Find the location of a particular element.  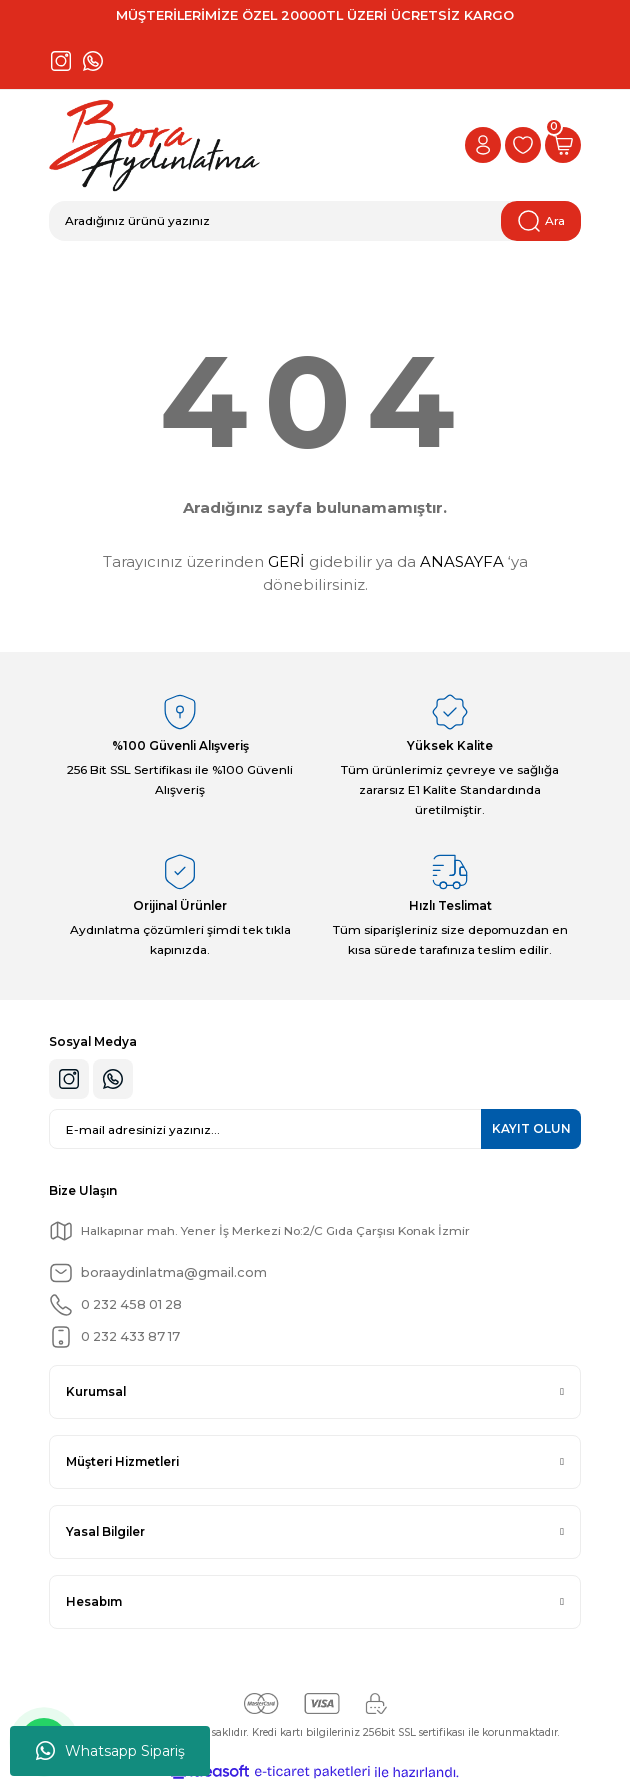

[Logo] is located at coordinates (154, 145).